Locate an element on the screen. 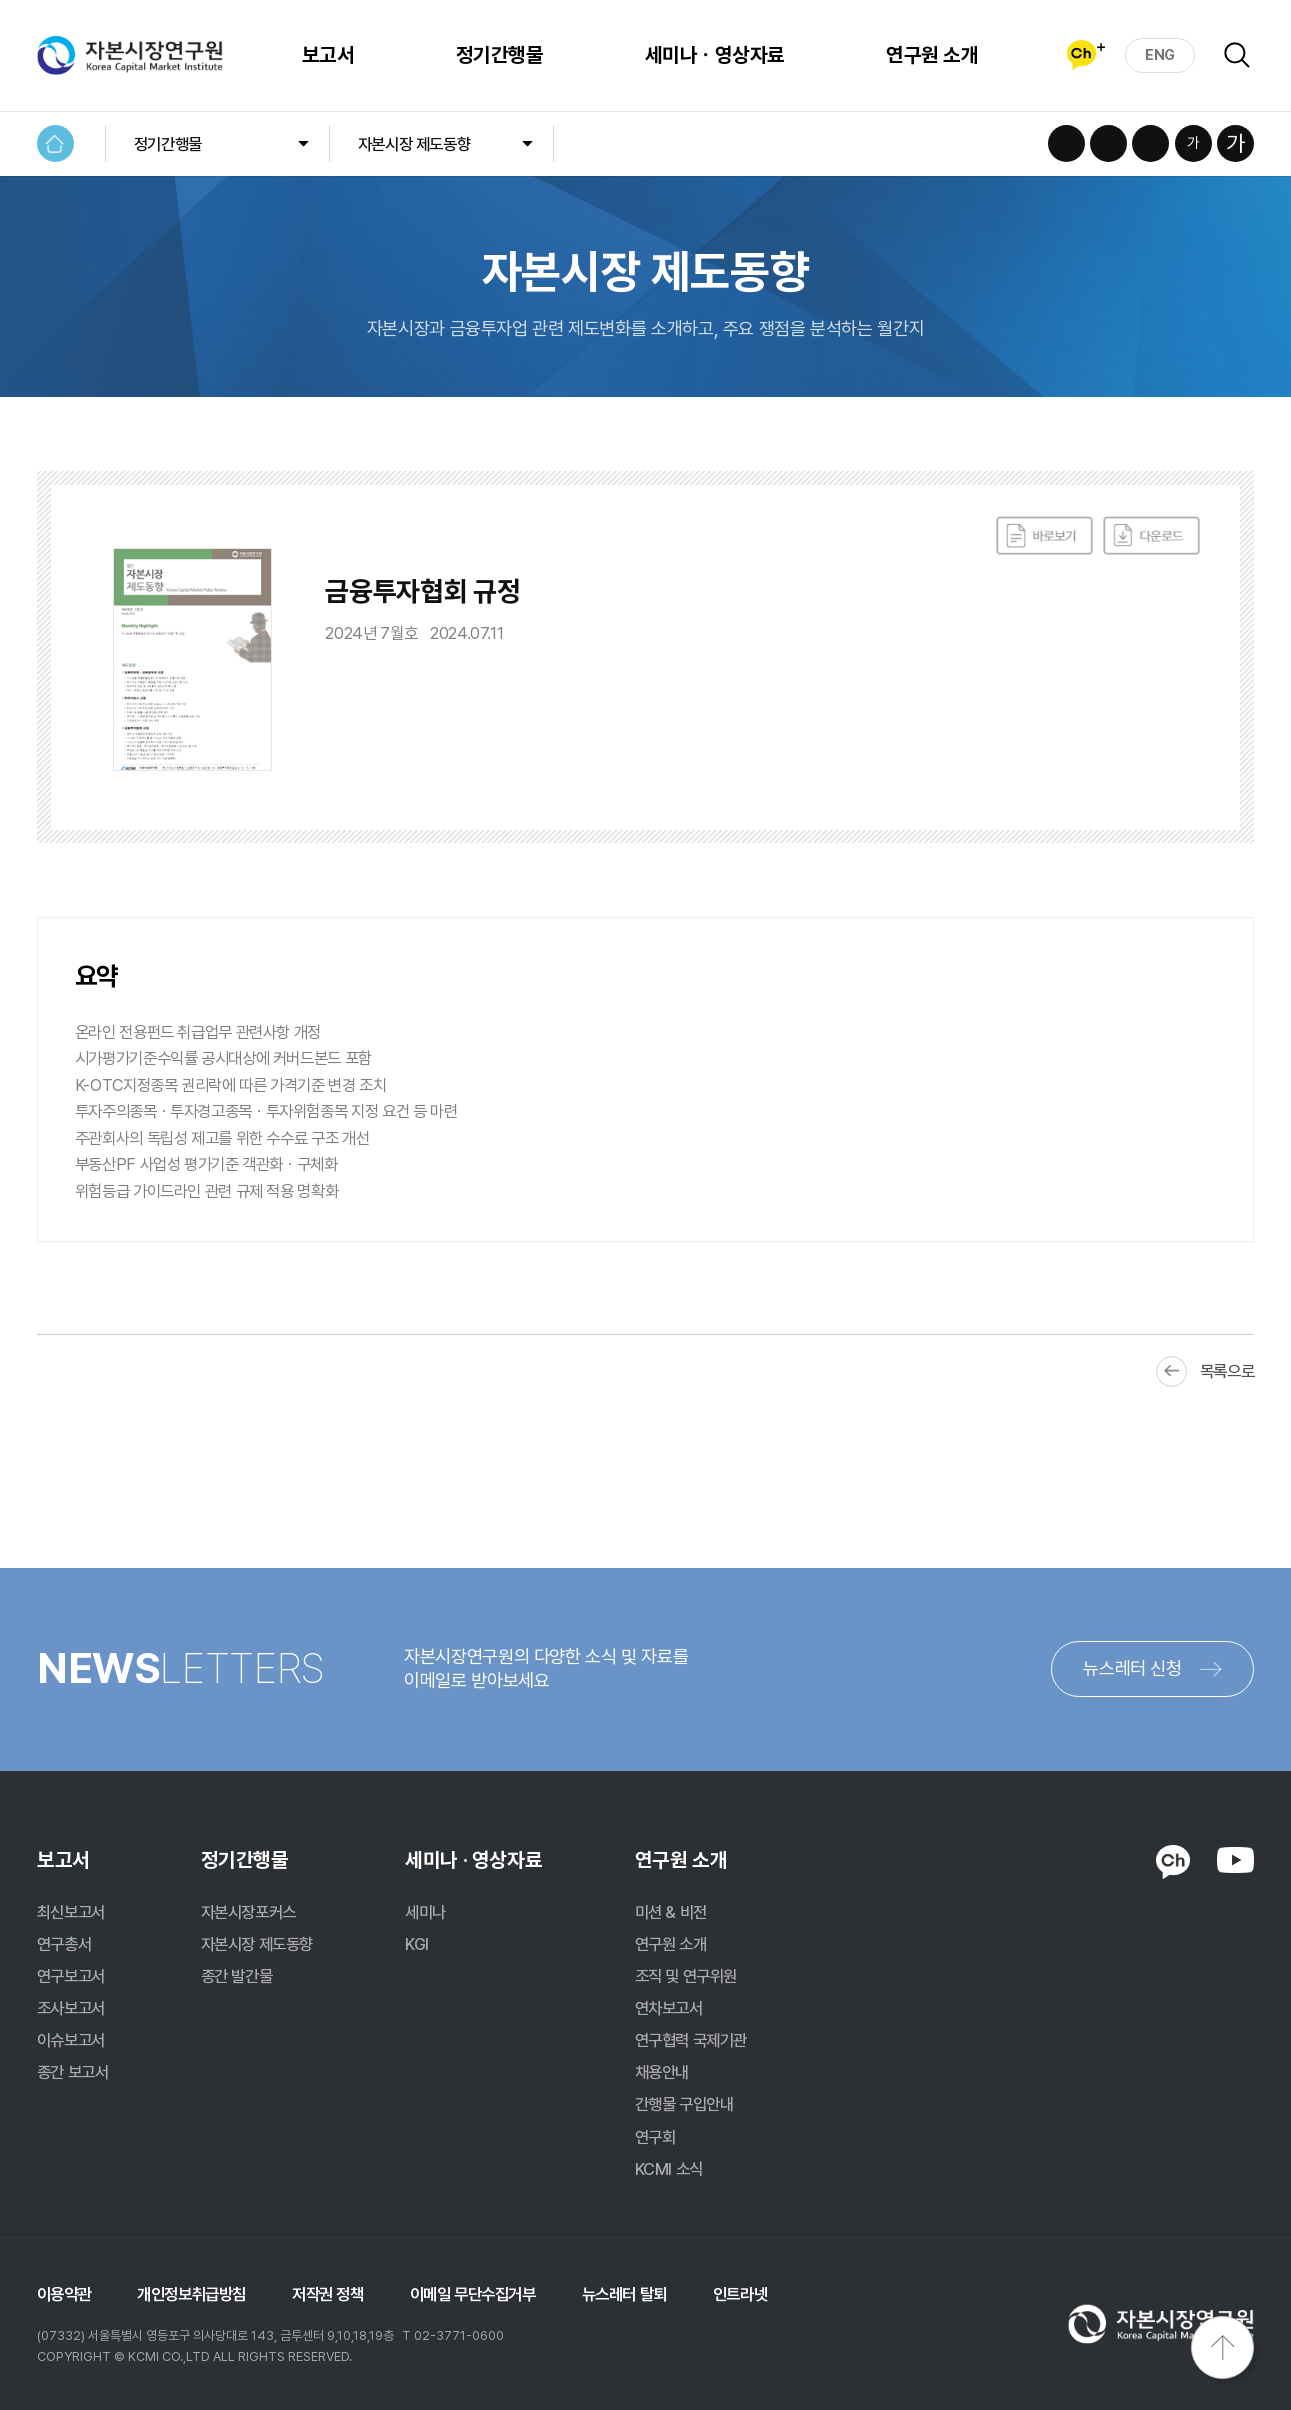  이슈보고서 is located at coordinates (71, 2040).